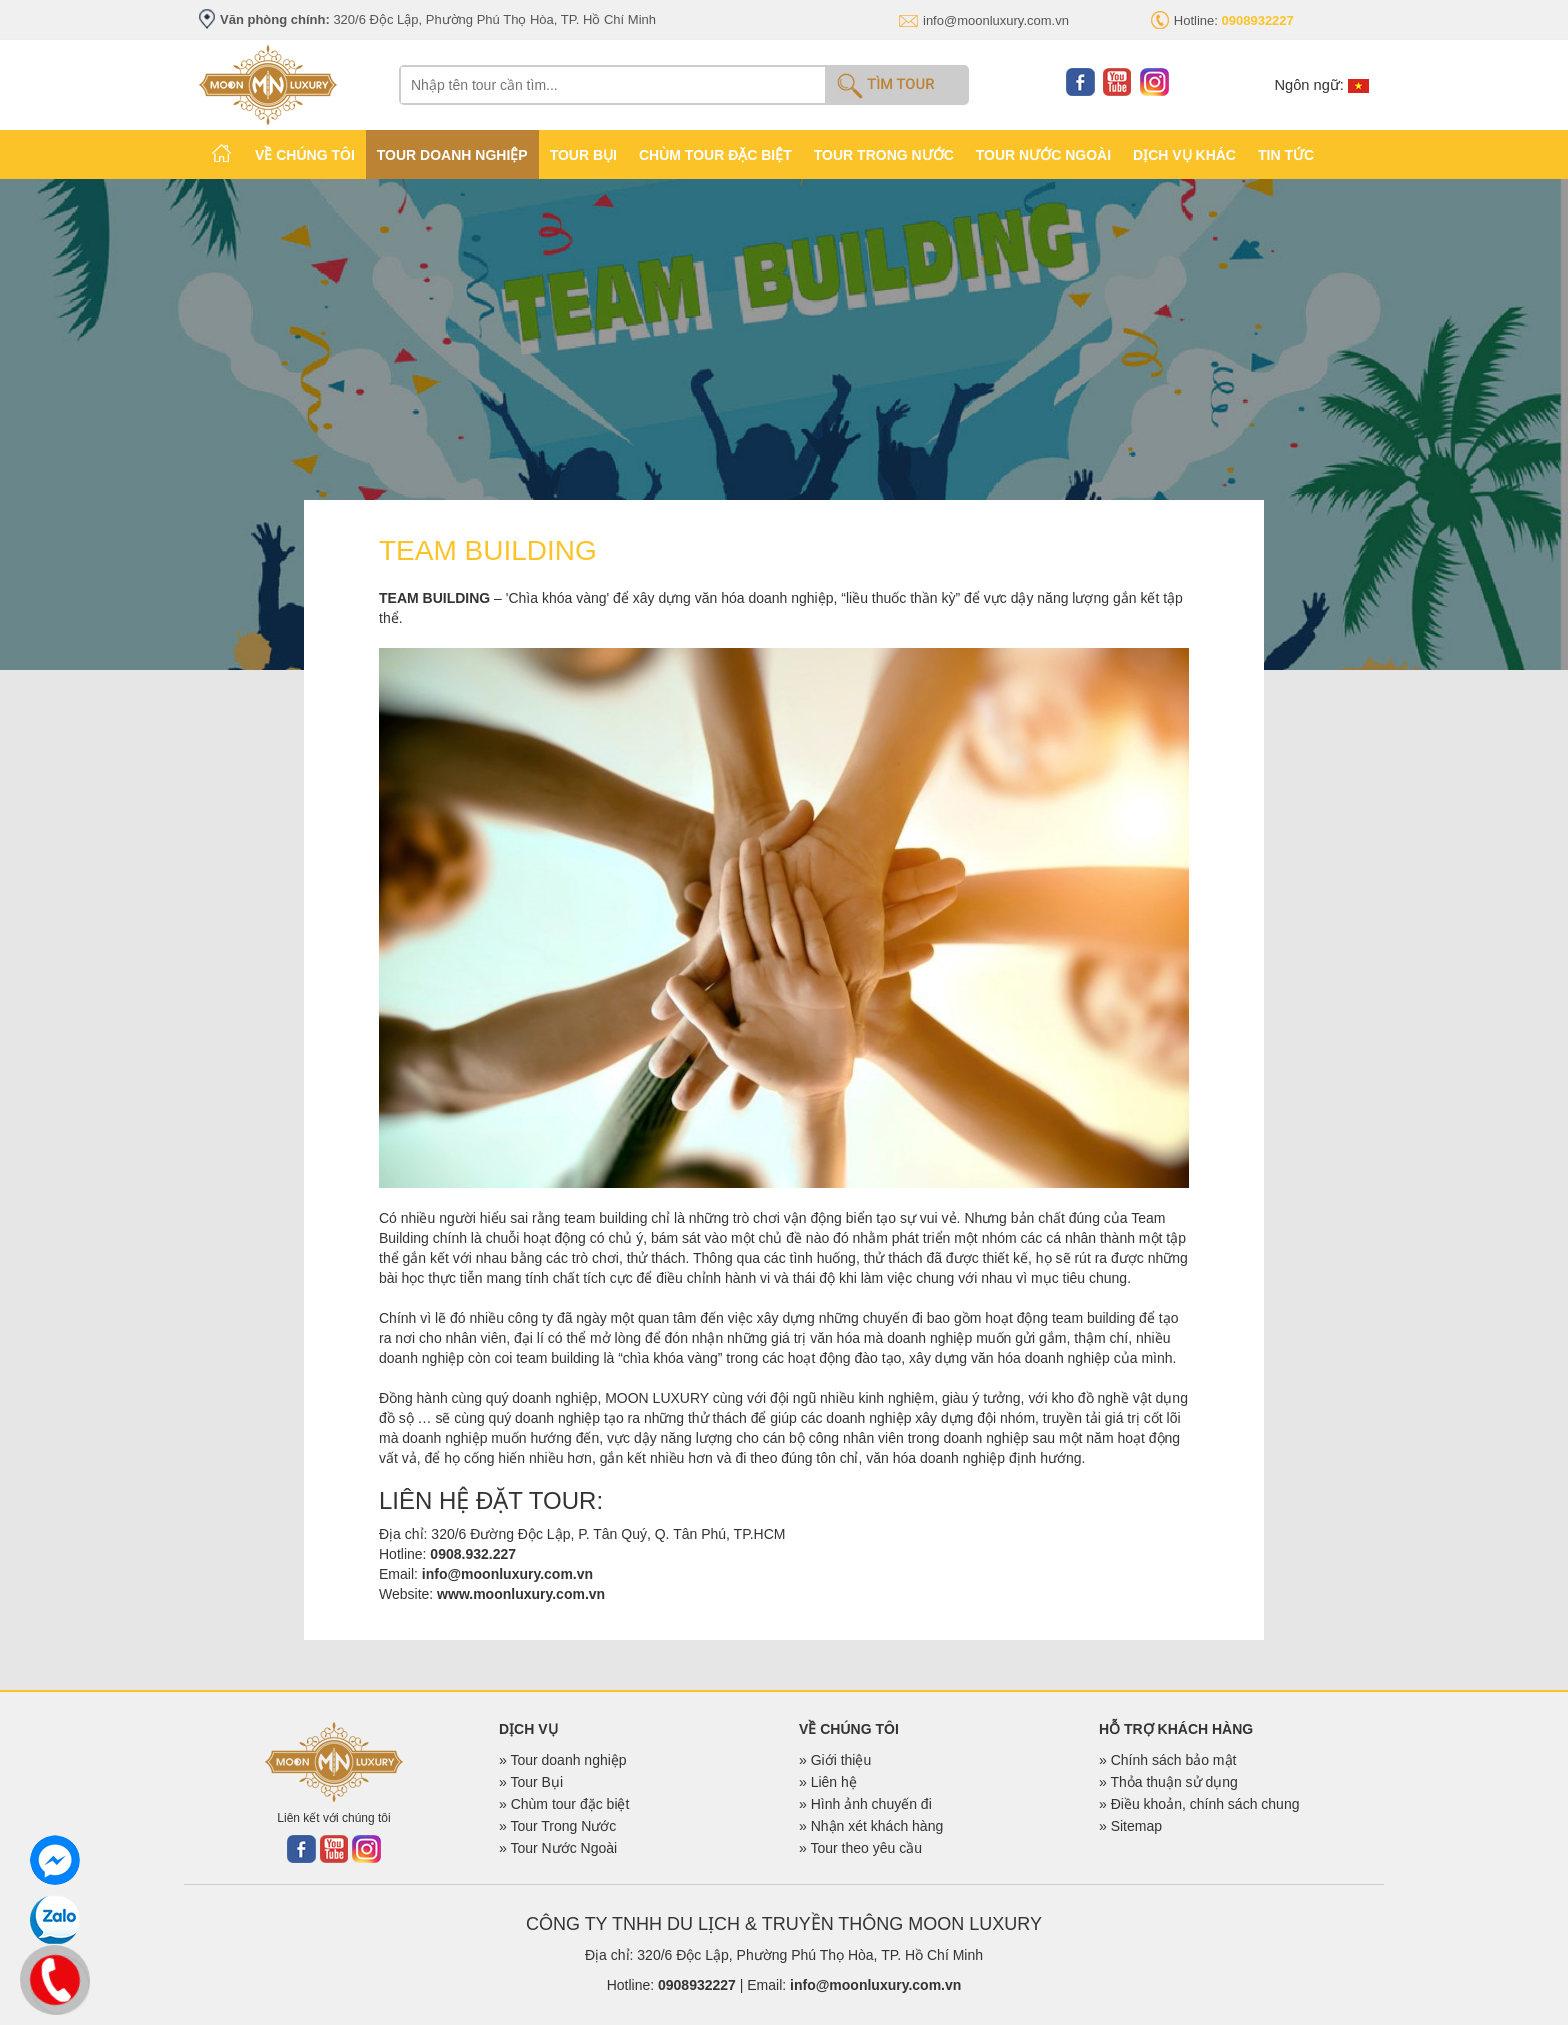  I want to click on » Nhận xét khách hàng, so click(871, 1826).